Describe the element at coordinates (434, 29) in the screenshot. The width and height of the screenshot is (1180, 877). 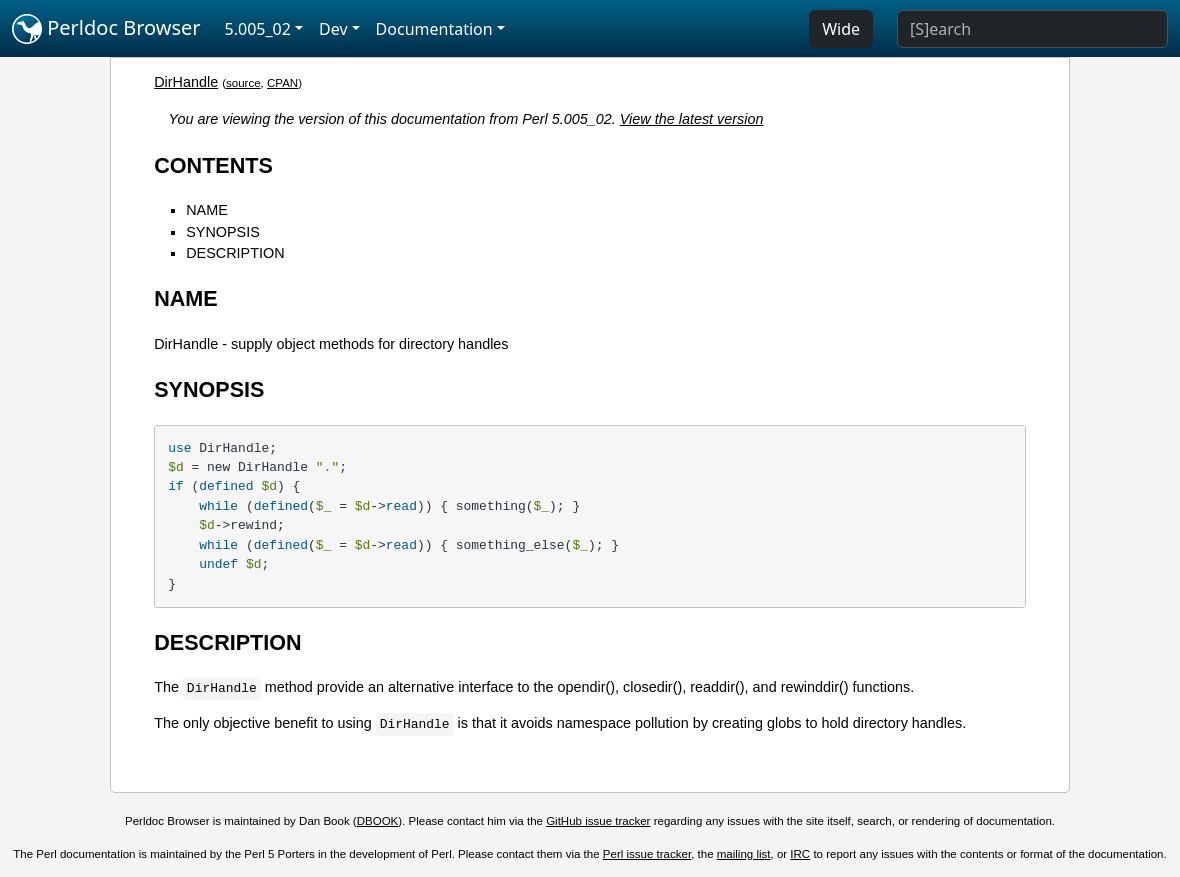
I see `Documentation [button]` at that location.